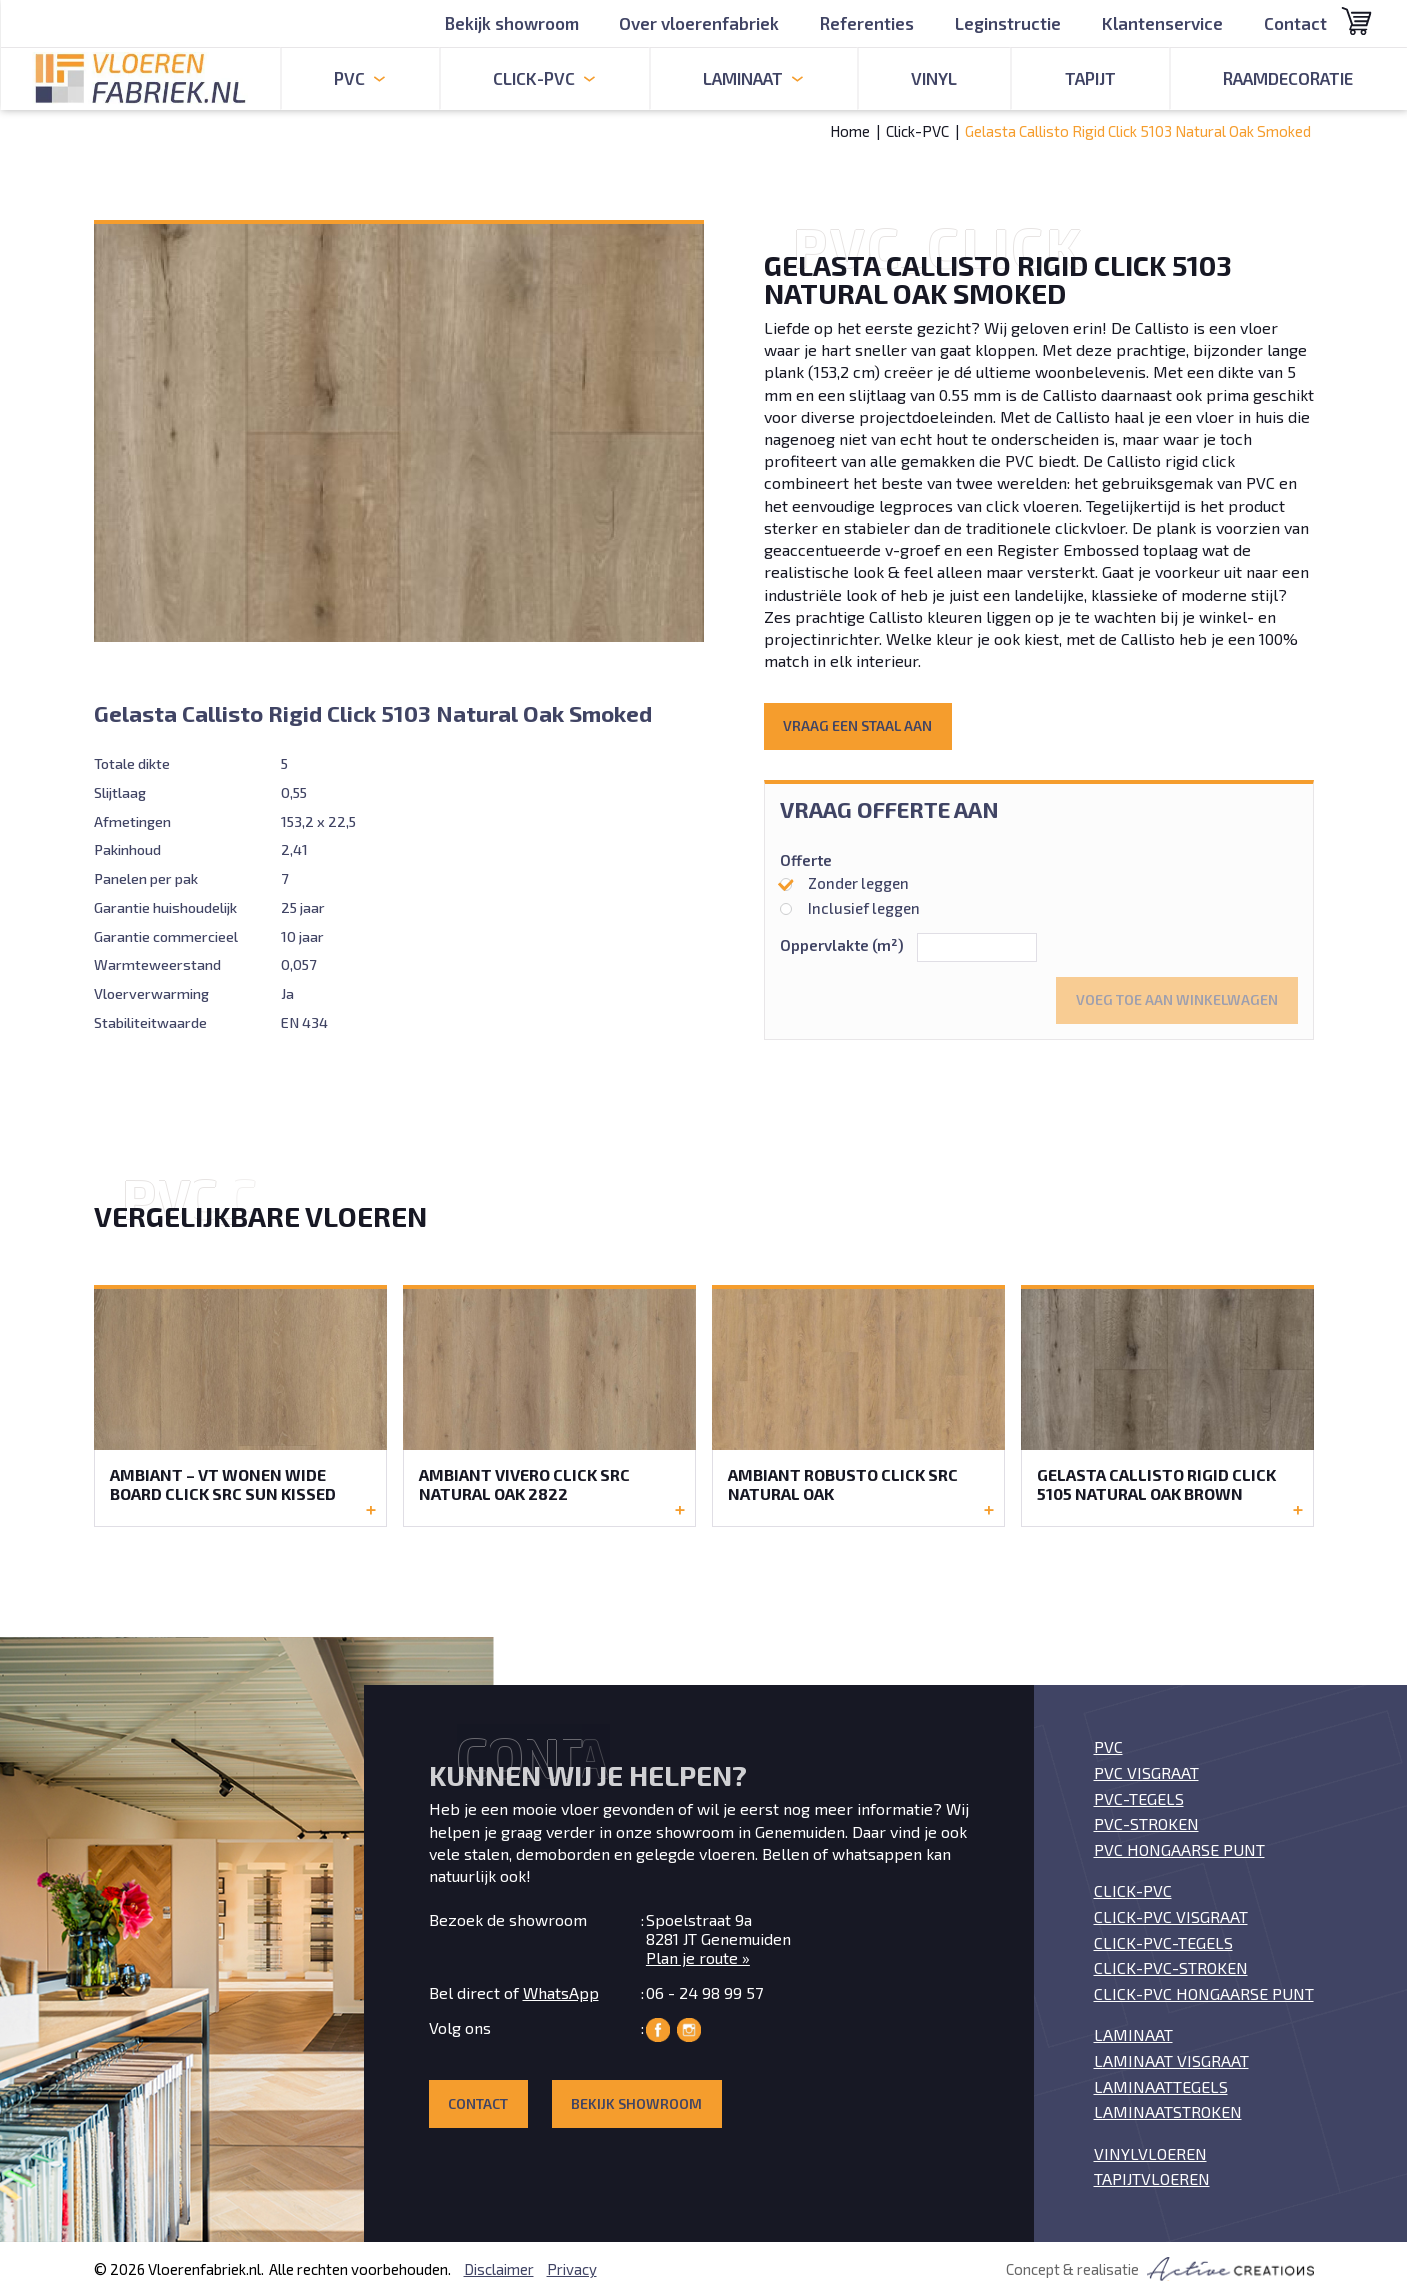 The width and height of the screenshot is (1407, 2296). Describe the element at coordinates (850, 131) in the screenshot. I see `Home` at that location.